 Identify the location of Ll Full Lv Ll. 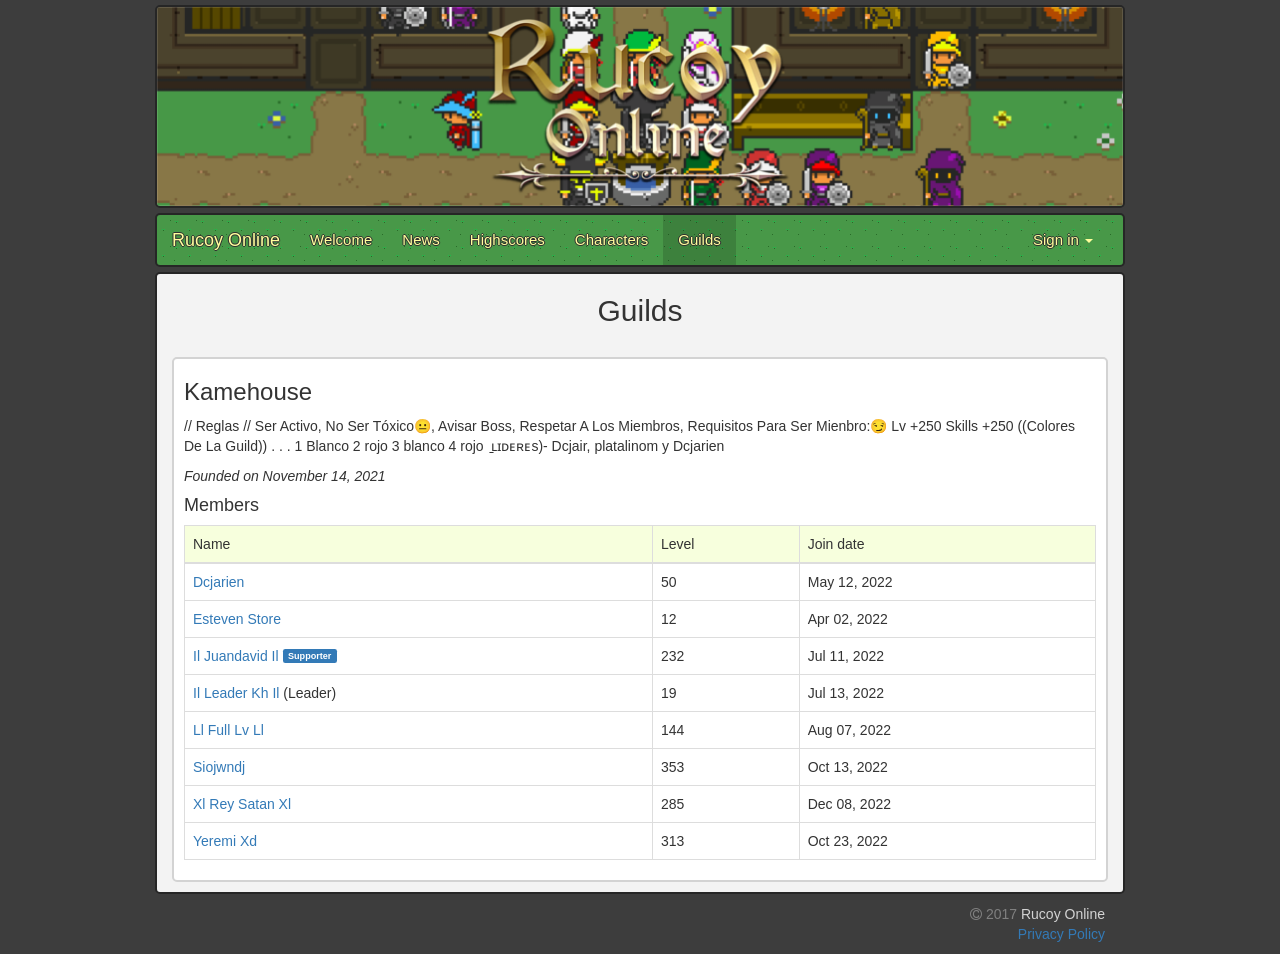
(228, 730).